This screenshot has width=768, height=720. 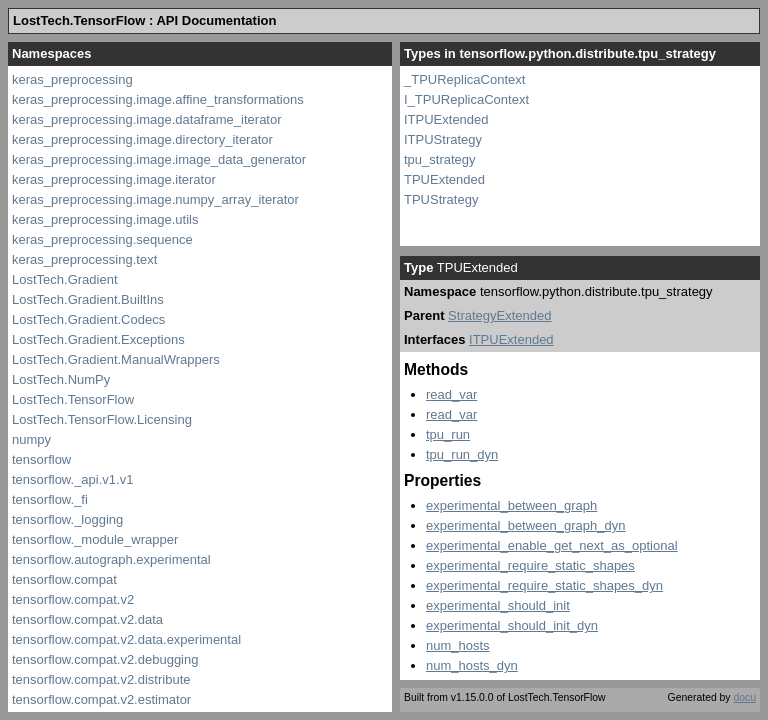 I want to click on StrategyExtended, so click(x=499, y=315).